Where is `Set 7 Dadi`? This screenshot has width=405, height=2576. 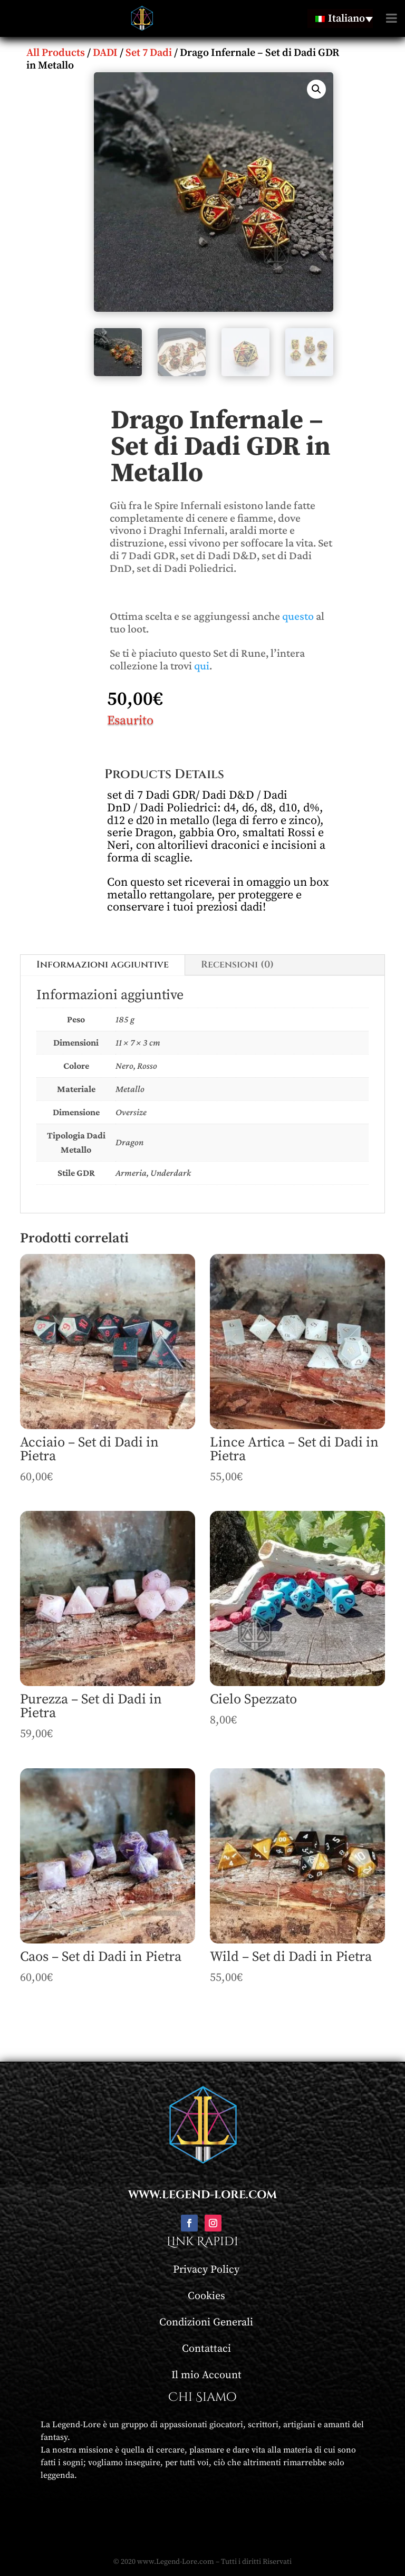
Set 7 Dadi is located at coordinates (149, 53).